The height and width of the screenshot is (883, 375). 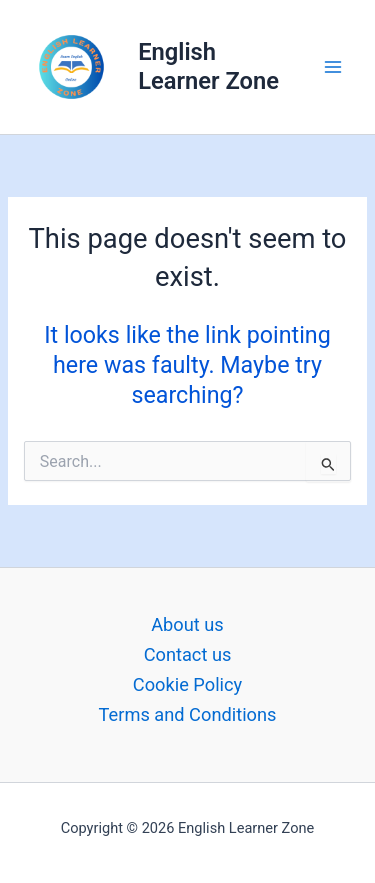 I want to click on English Learner Zone, so click(x=208, y=66).